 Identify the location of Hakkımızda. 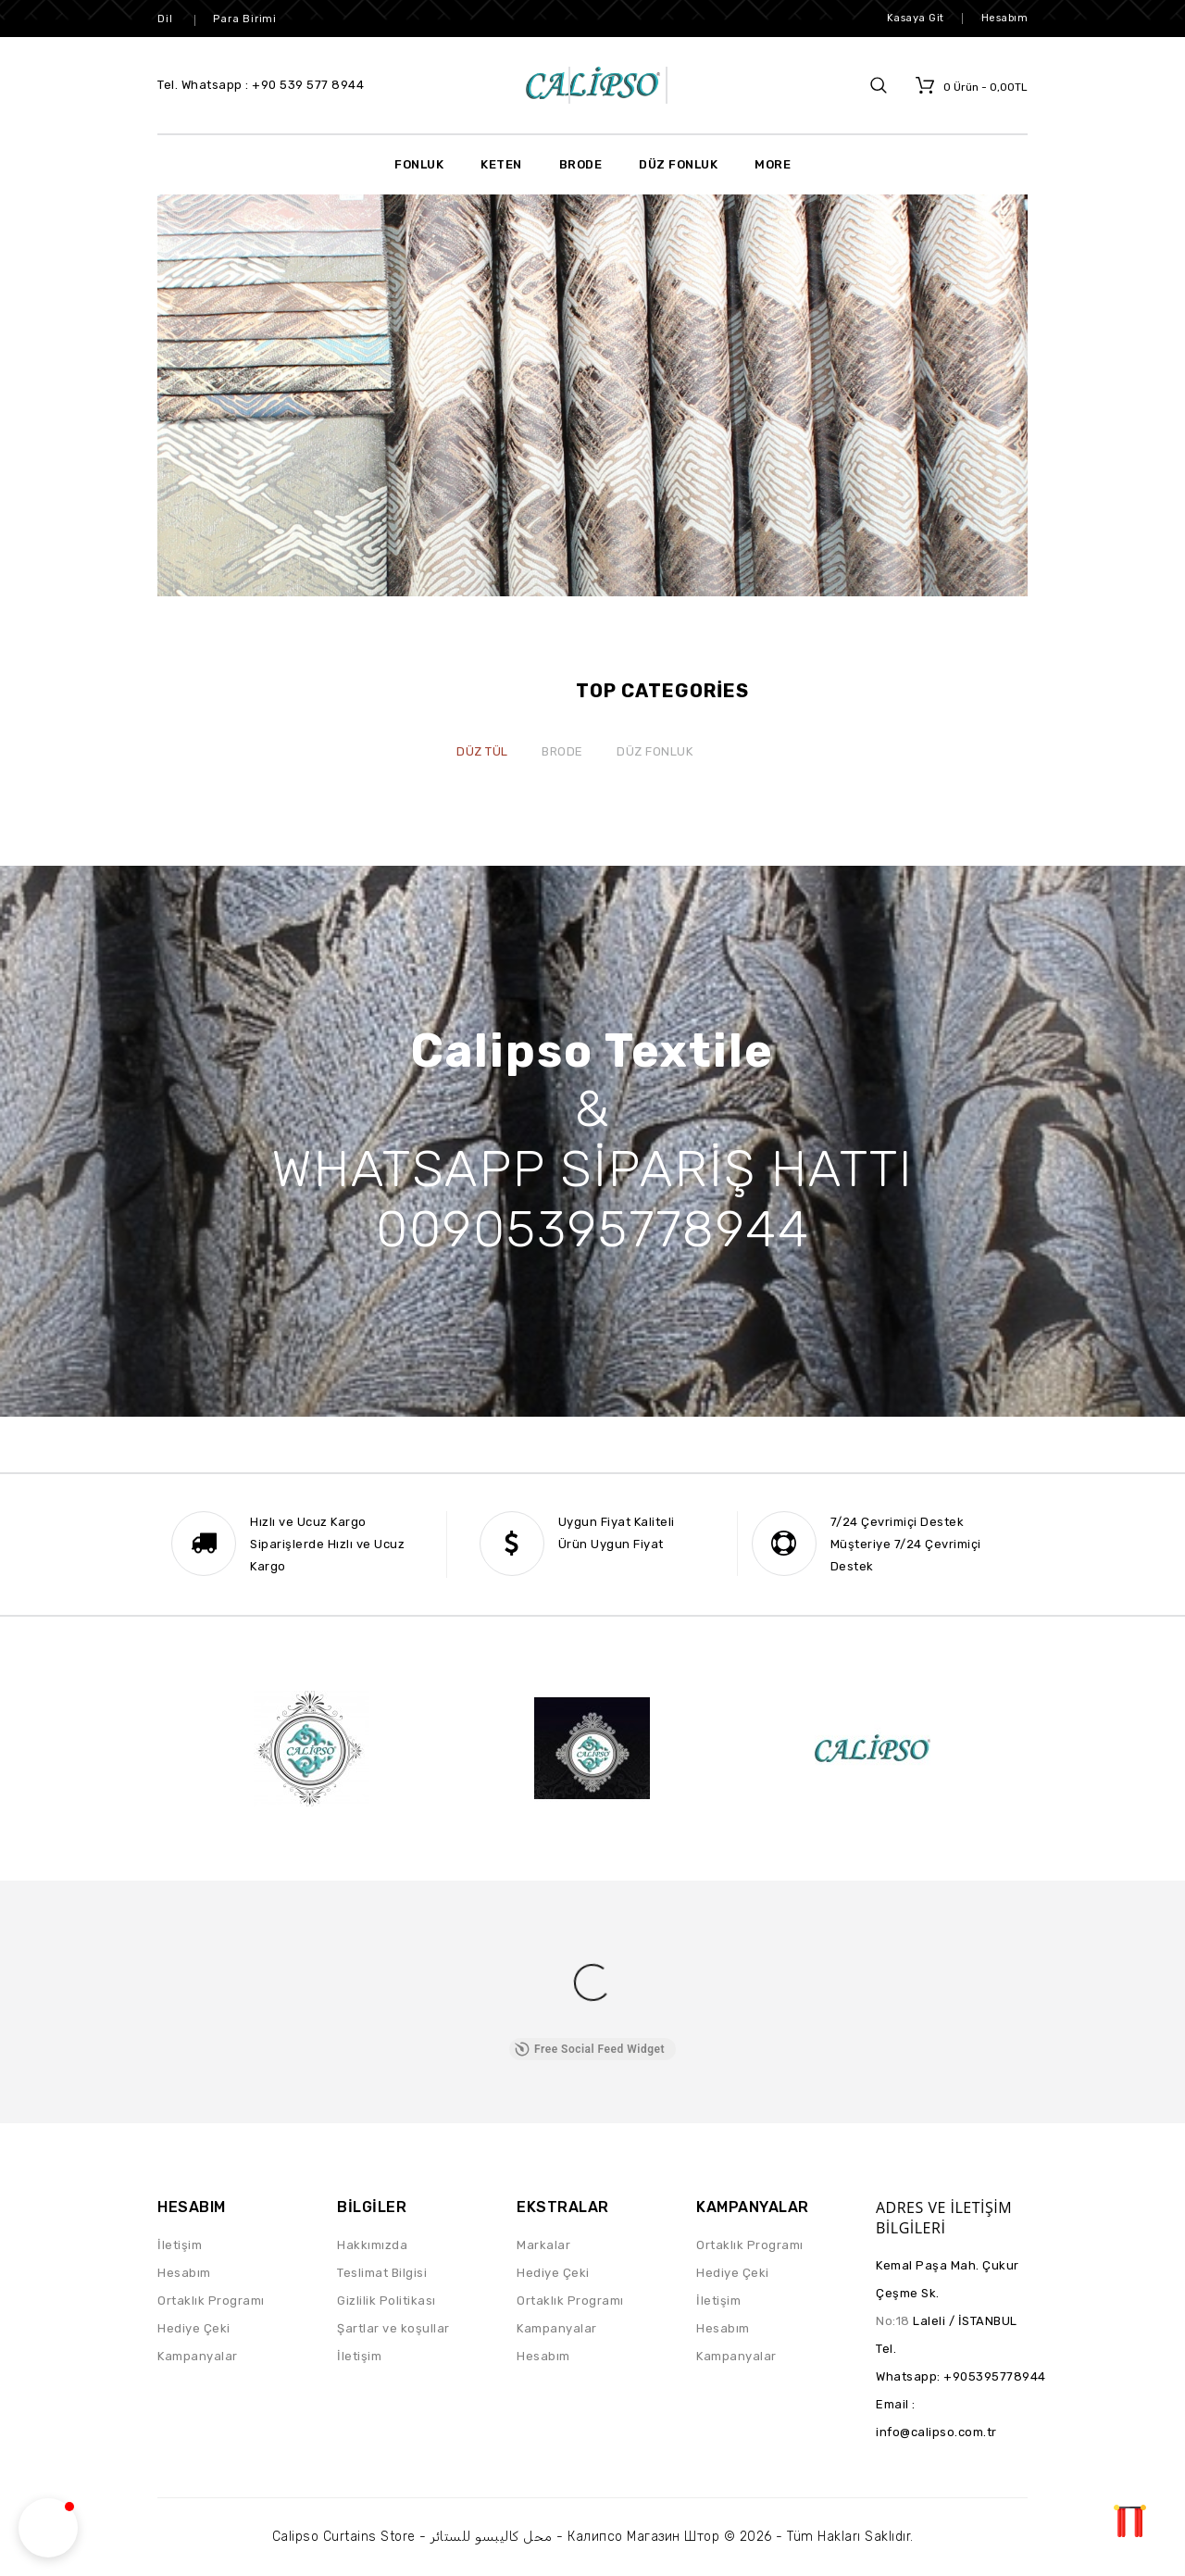
(372, 2245).